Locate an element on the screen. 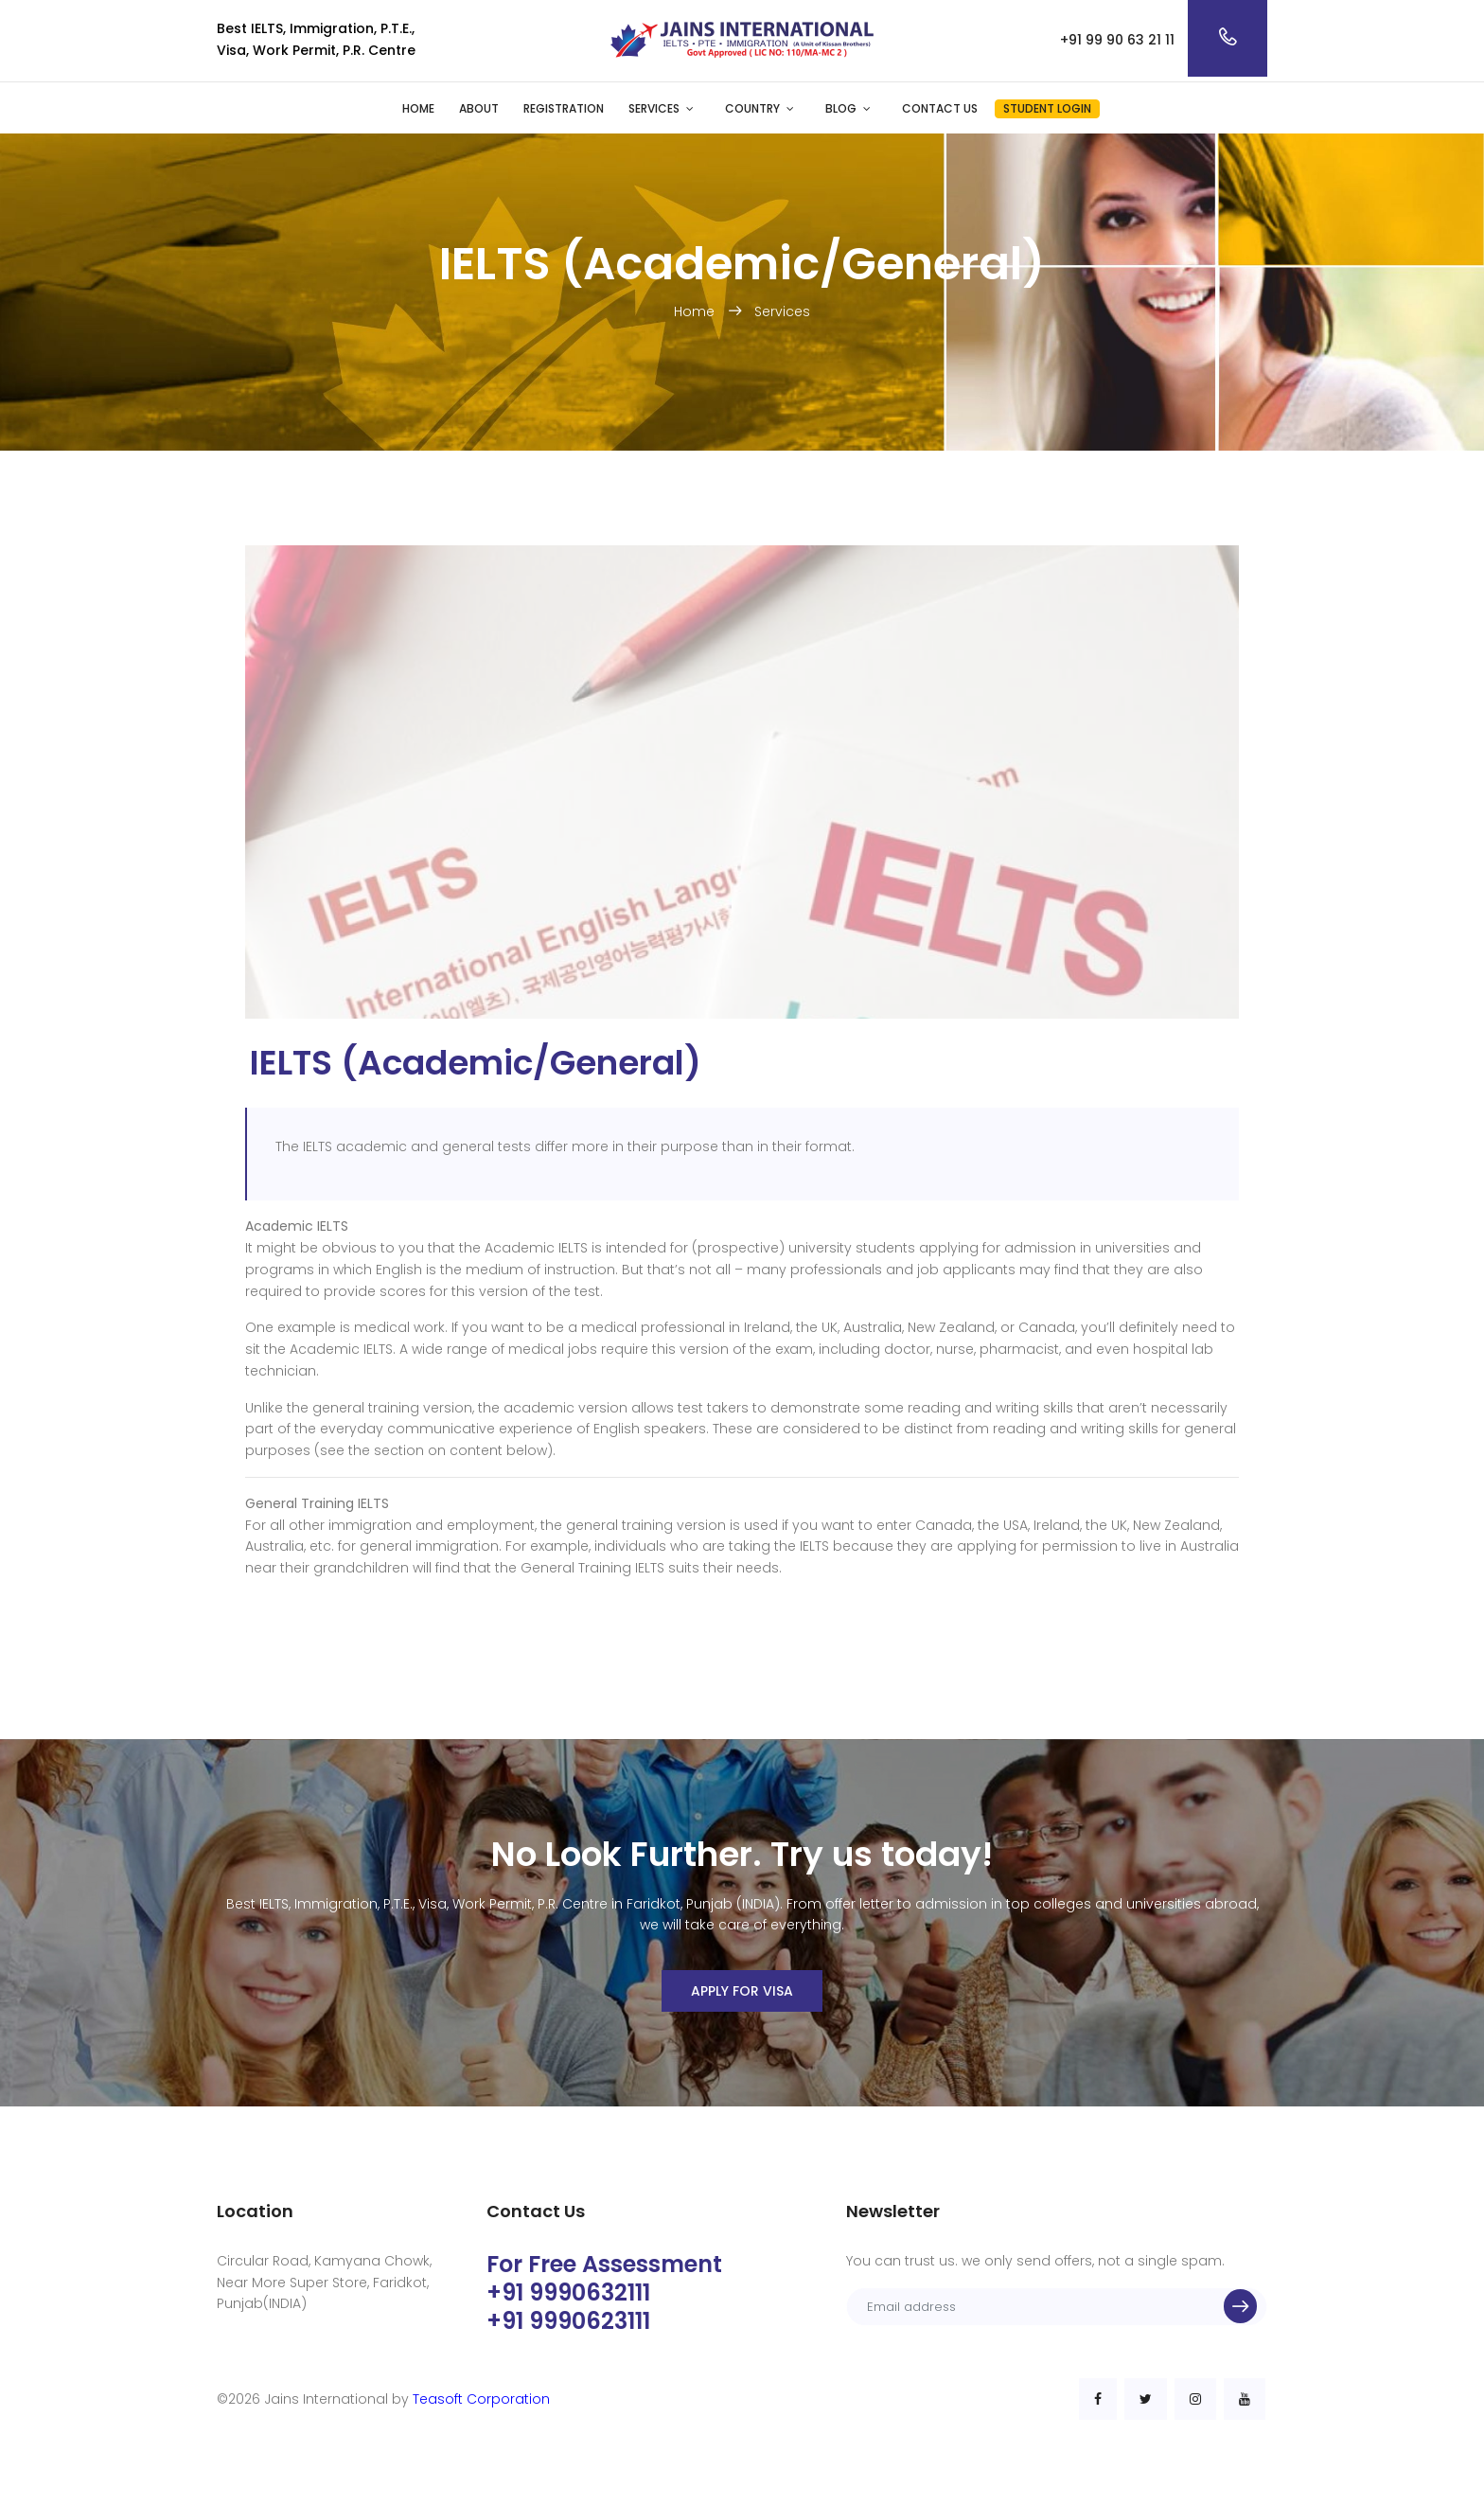 The height and width of the screenshot is (2505, 1484). Services is located at coordinates (654, 108).